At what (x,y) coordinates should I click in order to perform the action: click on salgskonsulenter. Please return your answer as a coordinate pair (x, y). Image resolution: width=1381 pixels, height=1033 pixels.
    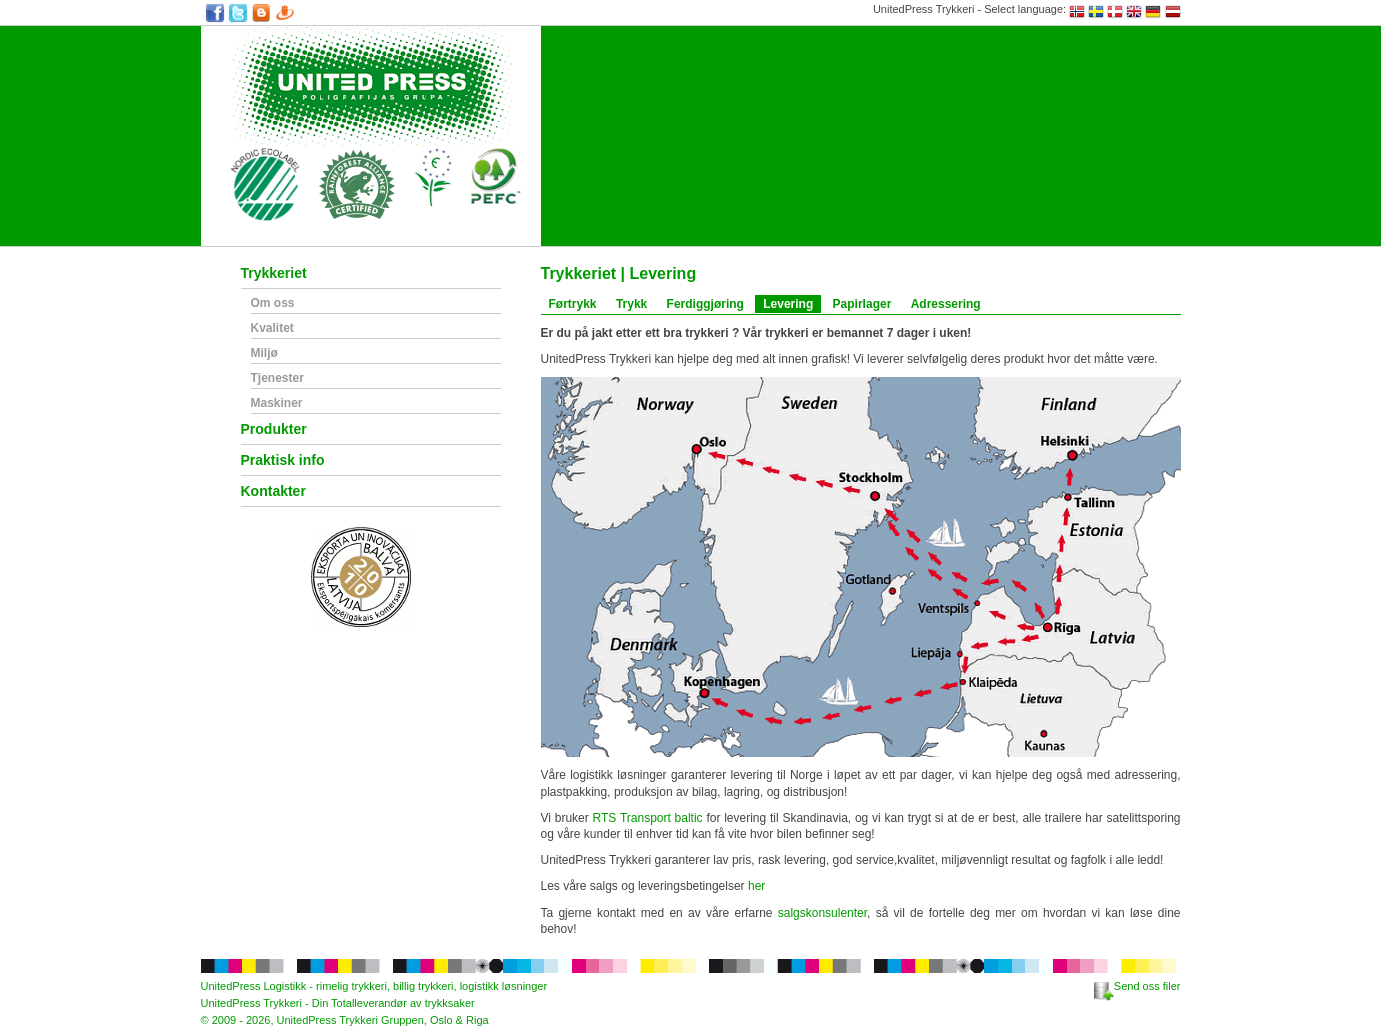
    Looking at the image, I should click on (822, 913).